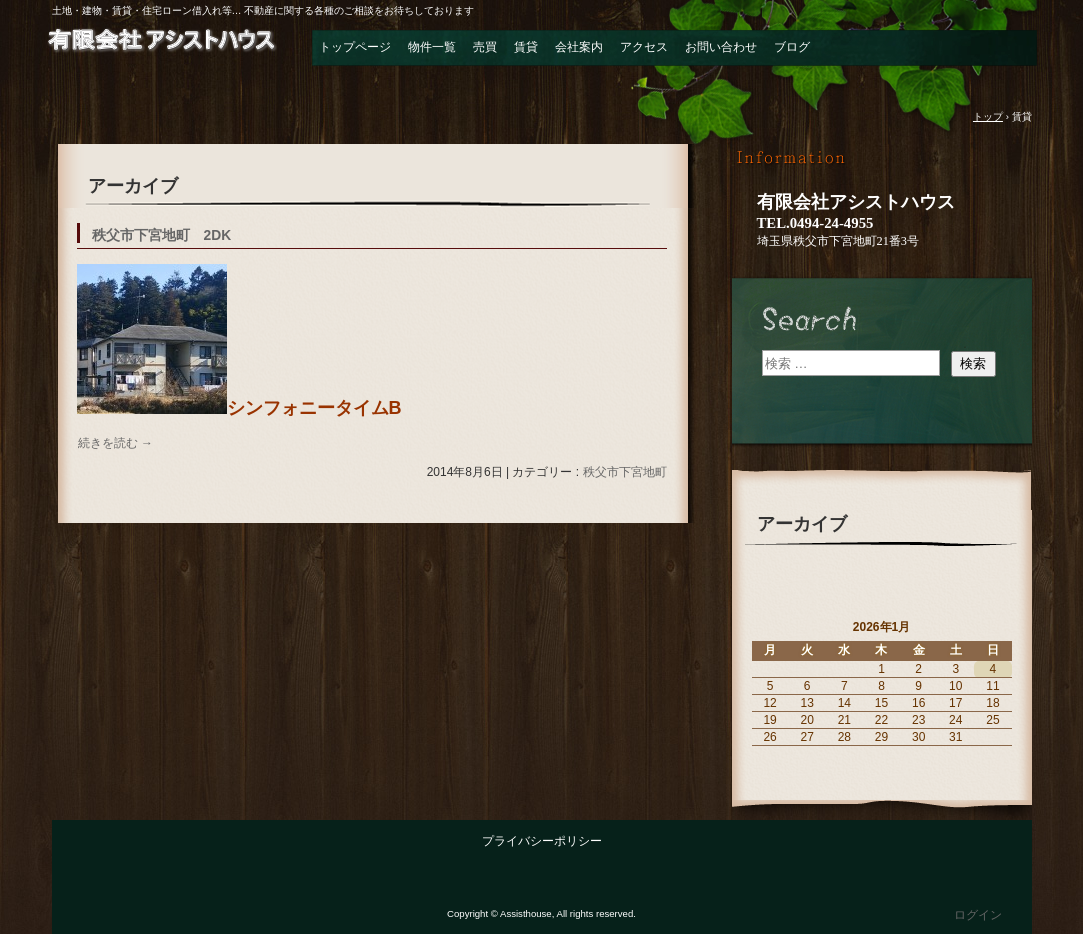 This screenshot has height=934, width=1083. What do you see at coordinates (644, 47) in the screenshot?
I see `アクセス` at bounding box center [644, 47].